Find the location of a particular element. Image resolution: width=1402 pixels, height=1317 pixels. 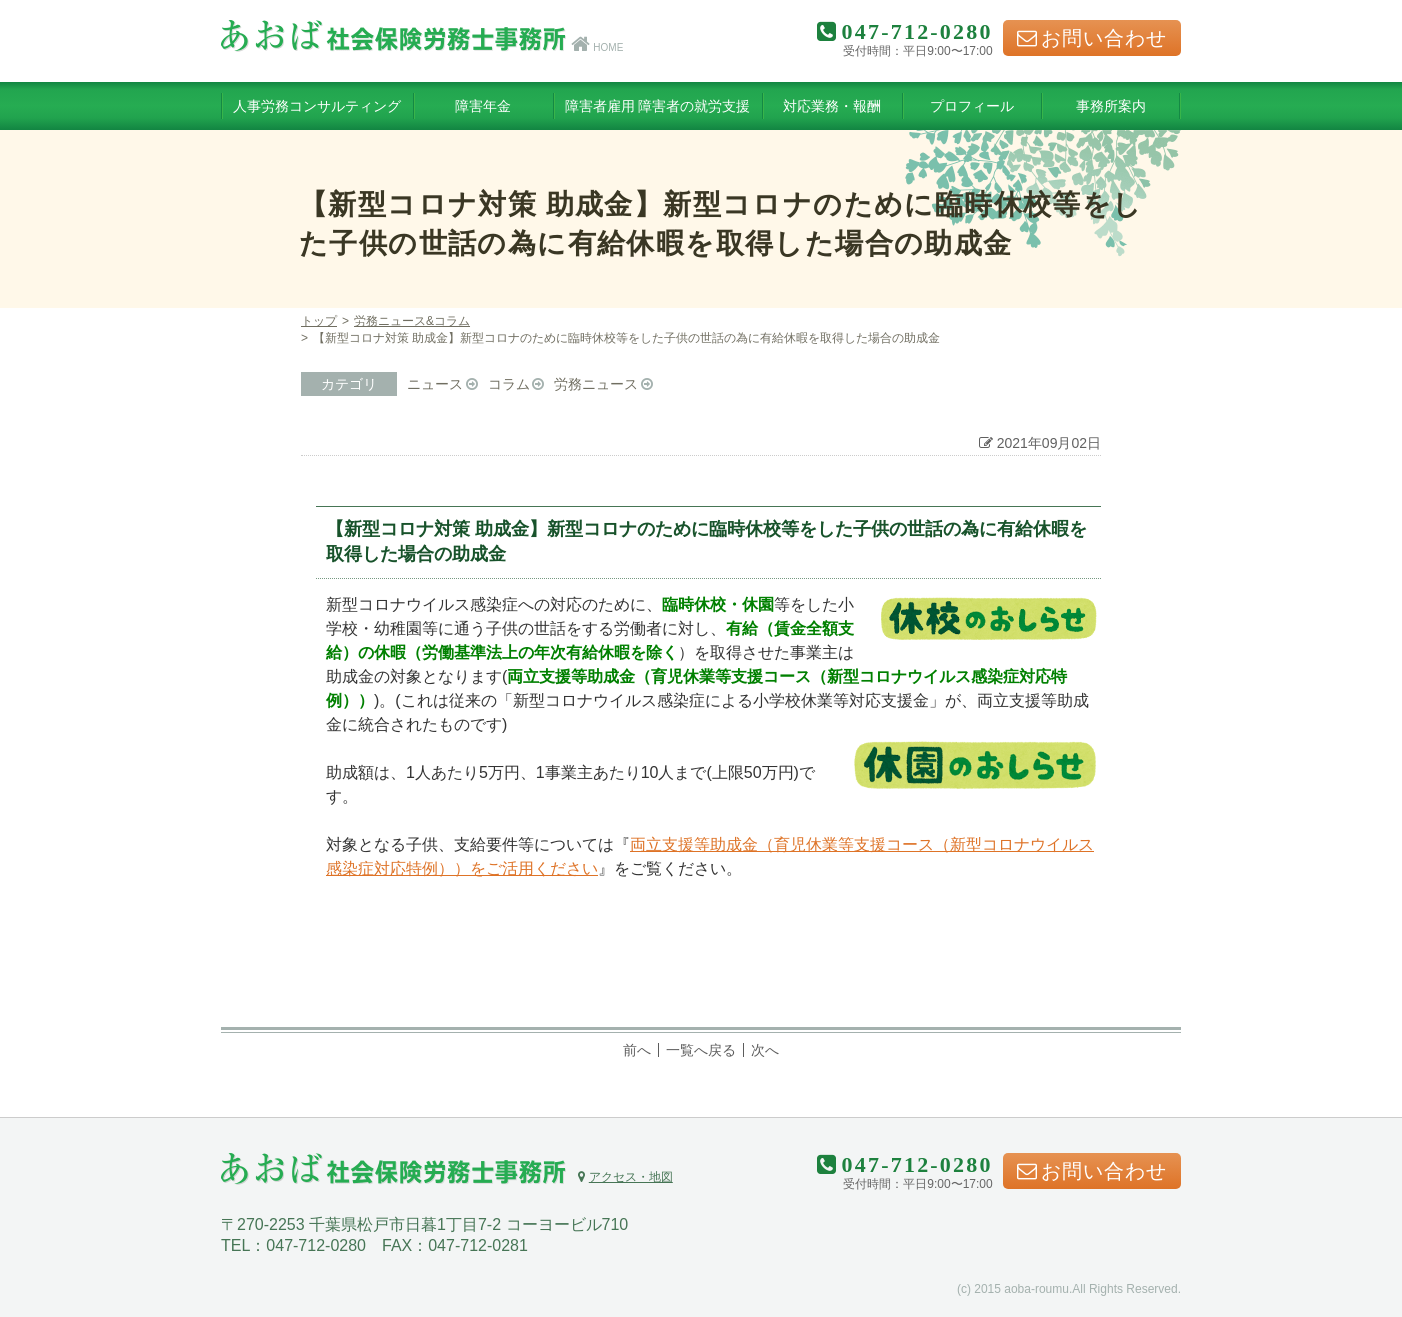

プロフィール is located at coordinates (972, 106).